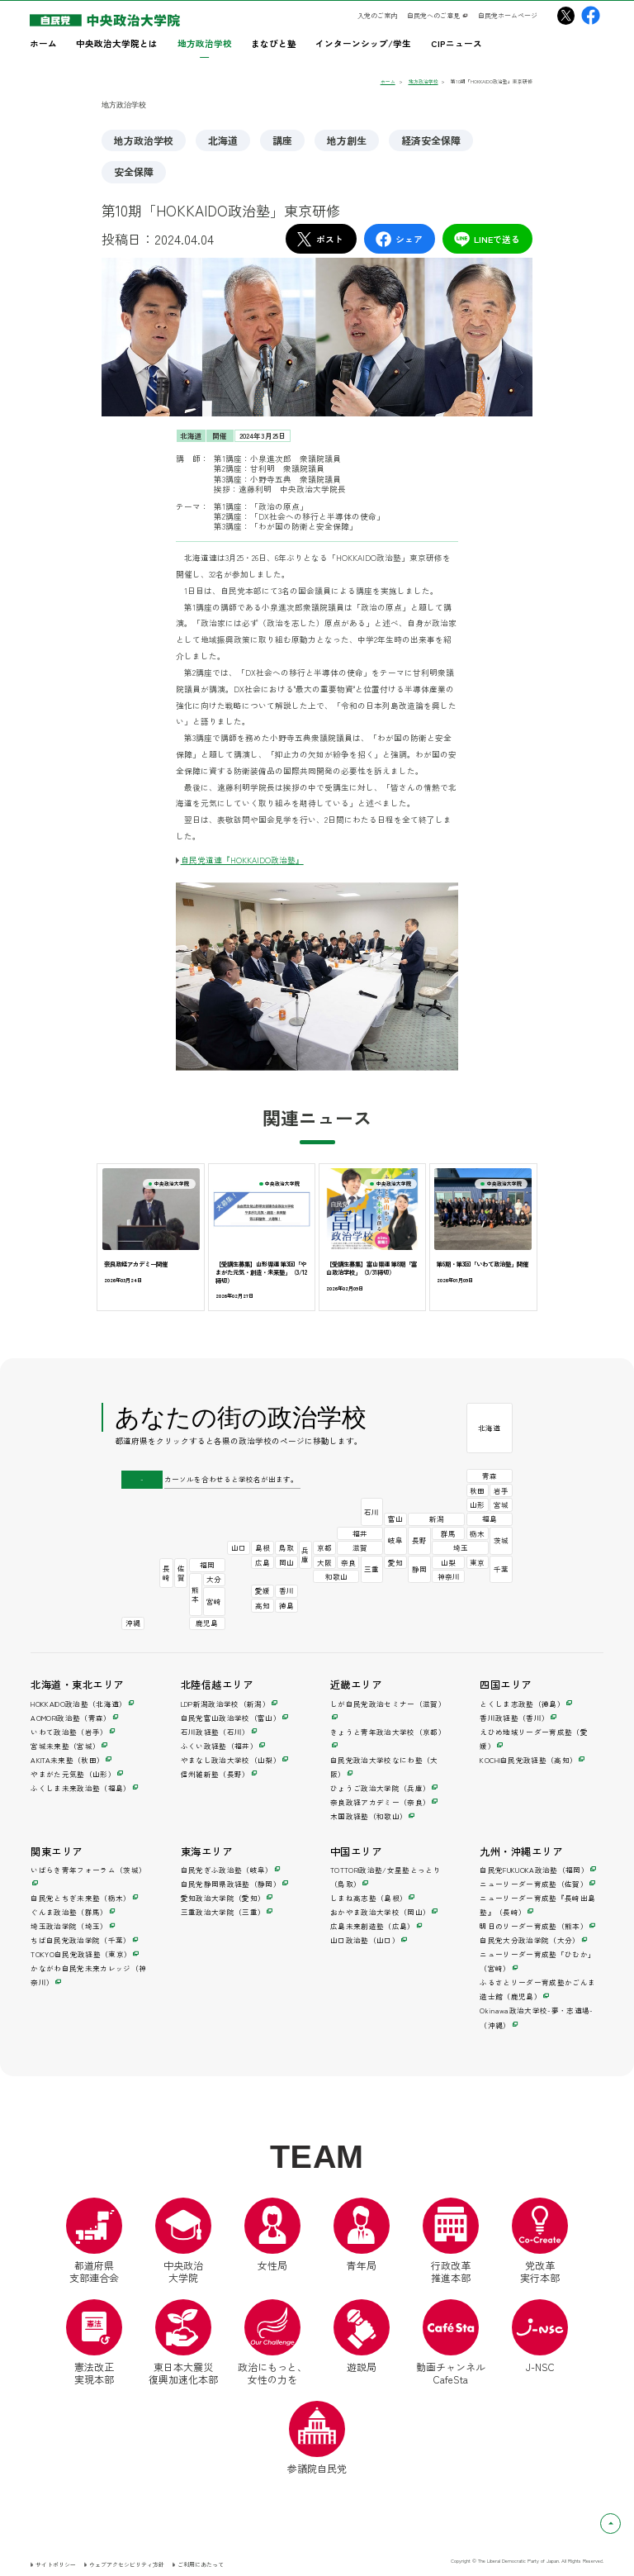 This screenshot has width=634, height=2576. Describe the element at coordinates (336, 1576) in the screenshot. I see `和歌山 [木国政経塾（別ウインドウ）]` at that location.